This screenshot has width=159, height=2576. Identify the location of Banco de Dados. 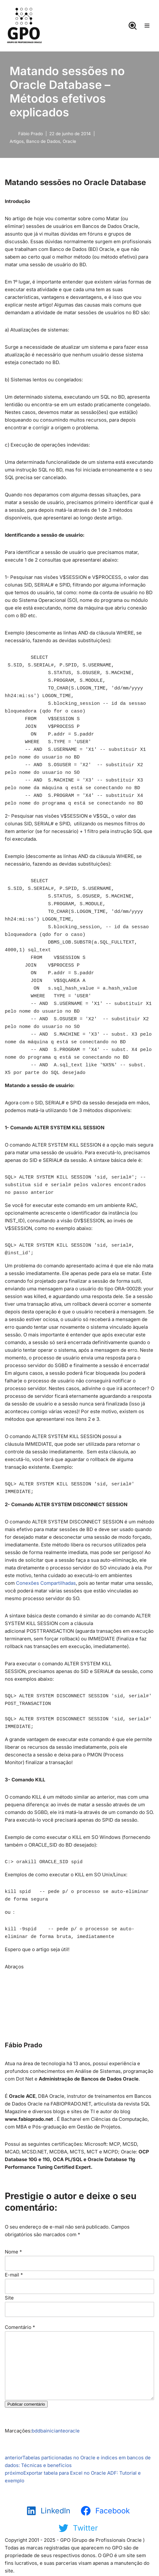
(43, 141).